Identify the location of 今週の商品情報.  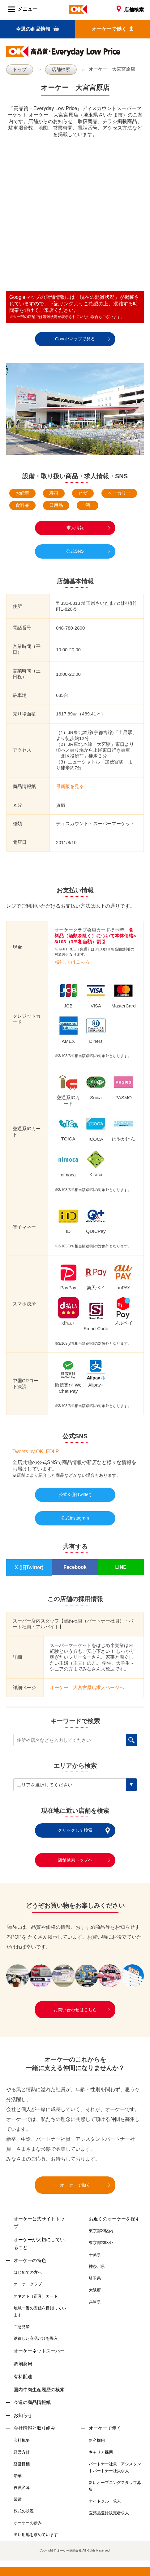
(37, 29).